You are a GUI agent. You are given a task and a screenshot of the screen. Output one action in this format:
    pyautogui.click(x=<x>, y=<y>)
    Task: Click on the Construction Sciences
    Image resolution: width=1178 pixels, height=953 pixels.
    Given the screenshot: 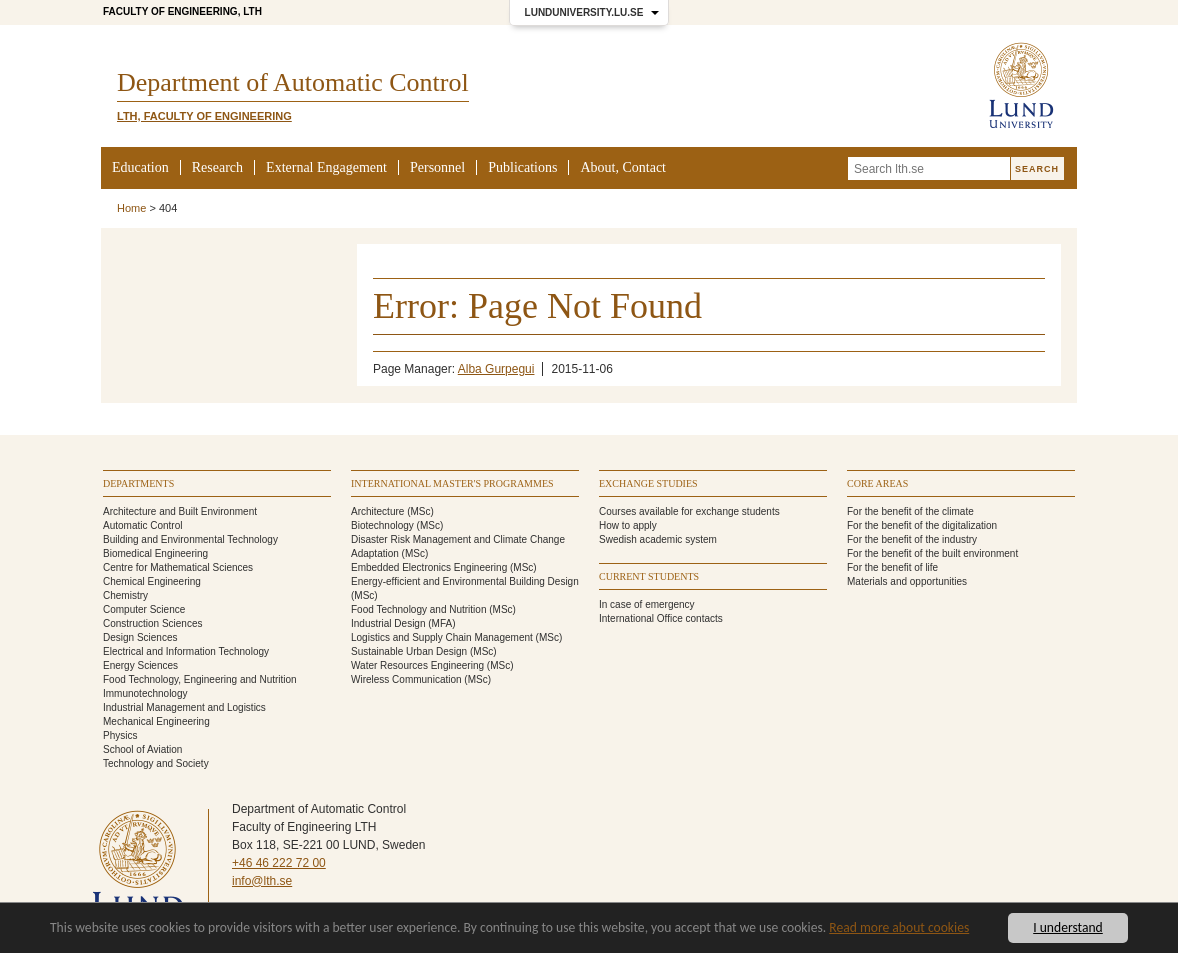 What is the action you would take?
    pyautogui.click(x=153, y=623)
    